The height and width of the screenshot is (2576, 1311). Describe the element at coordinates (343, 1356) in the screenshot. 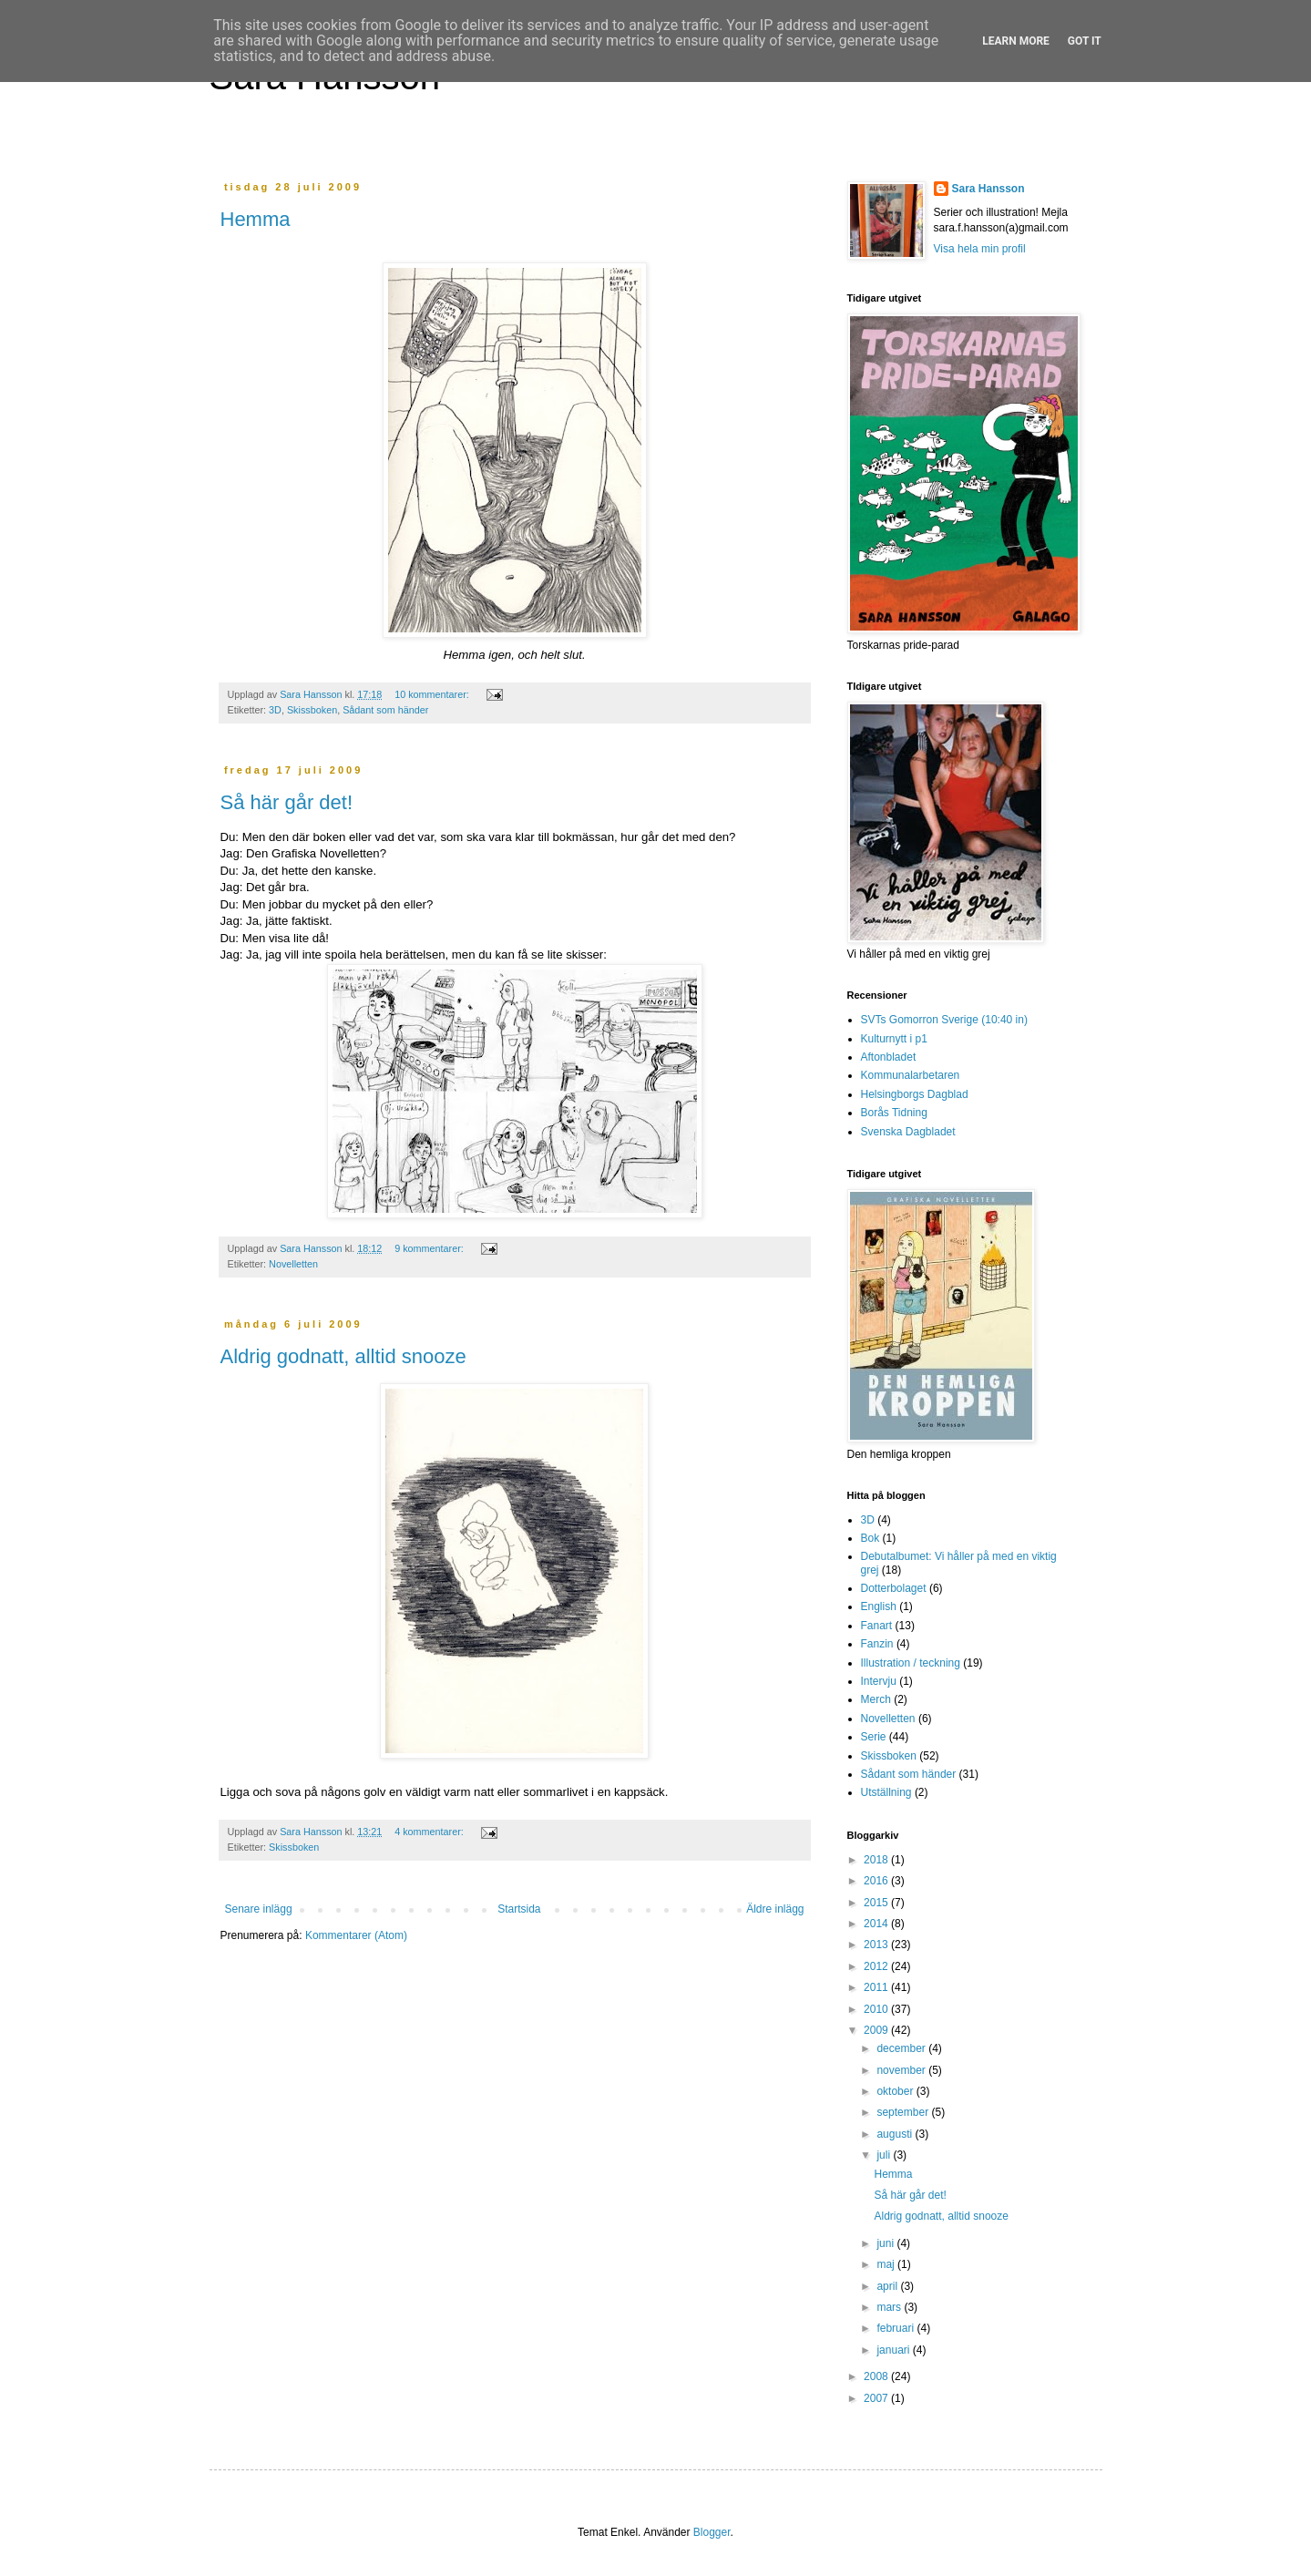

I see `Aldrig godnatt, alltid snooze` at that location.